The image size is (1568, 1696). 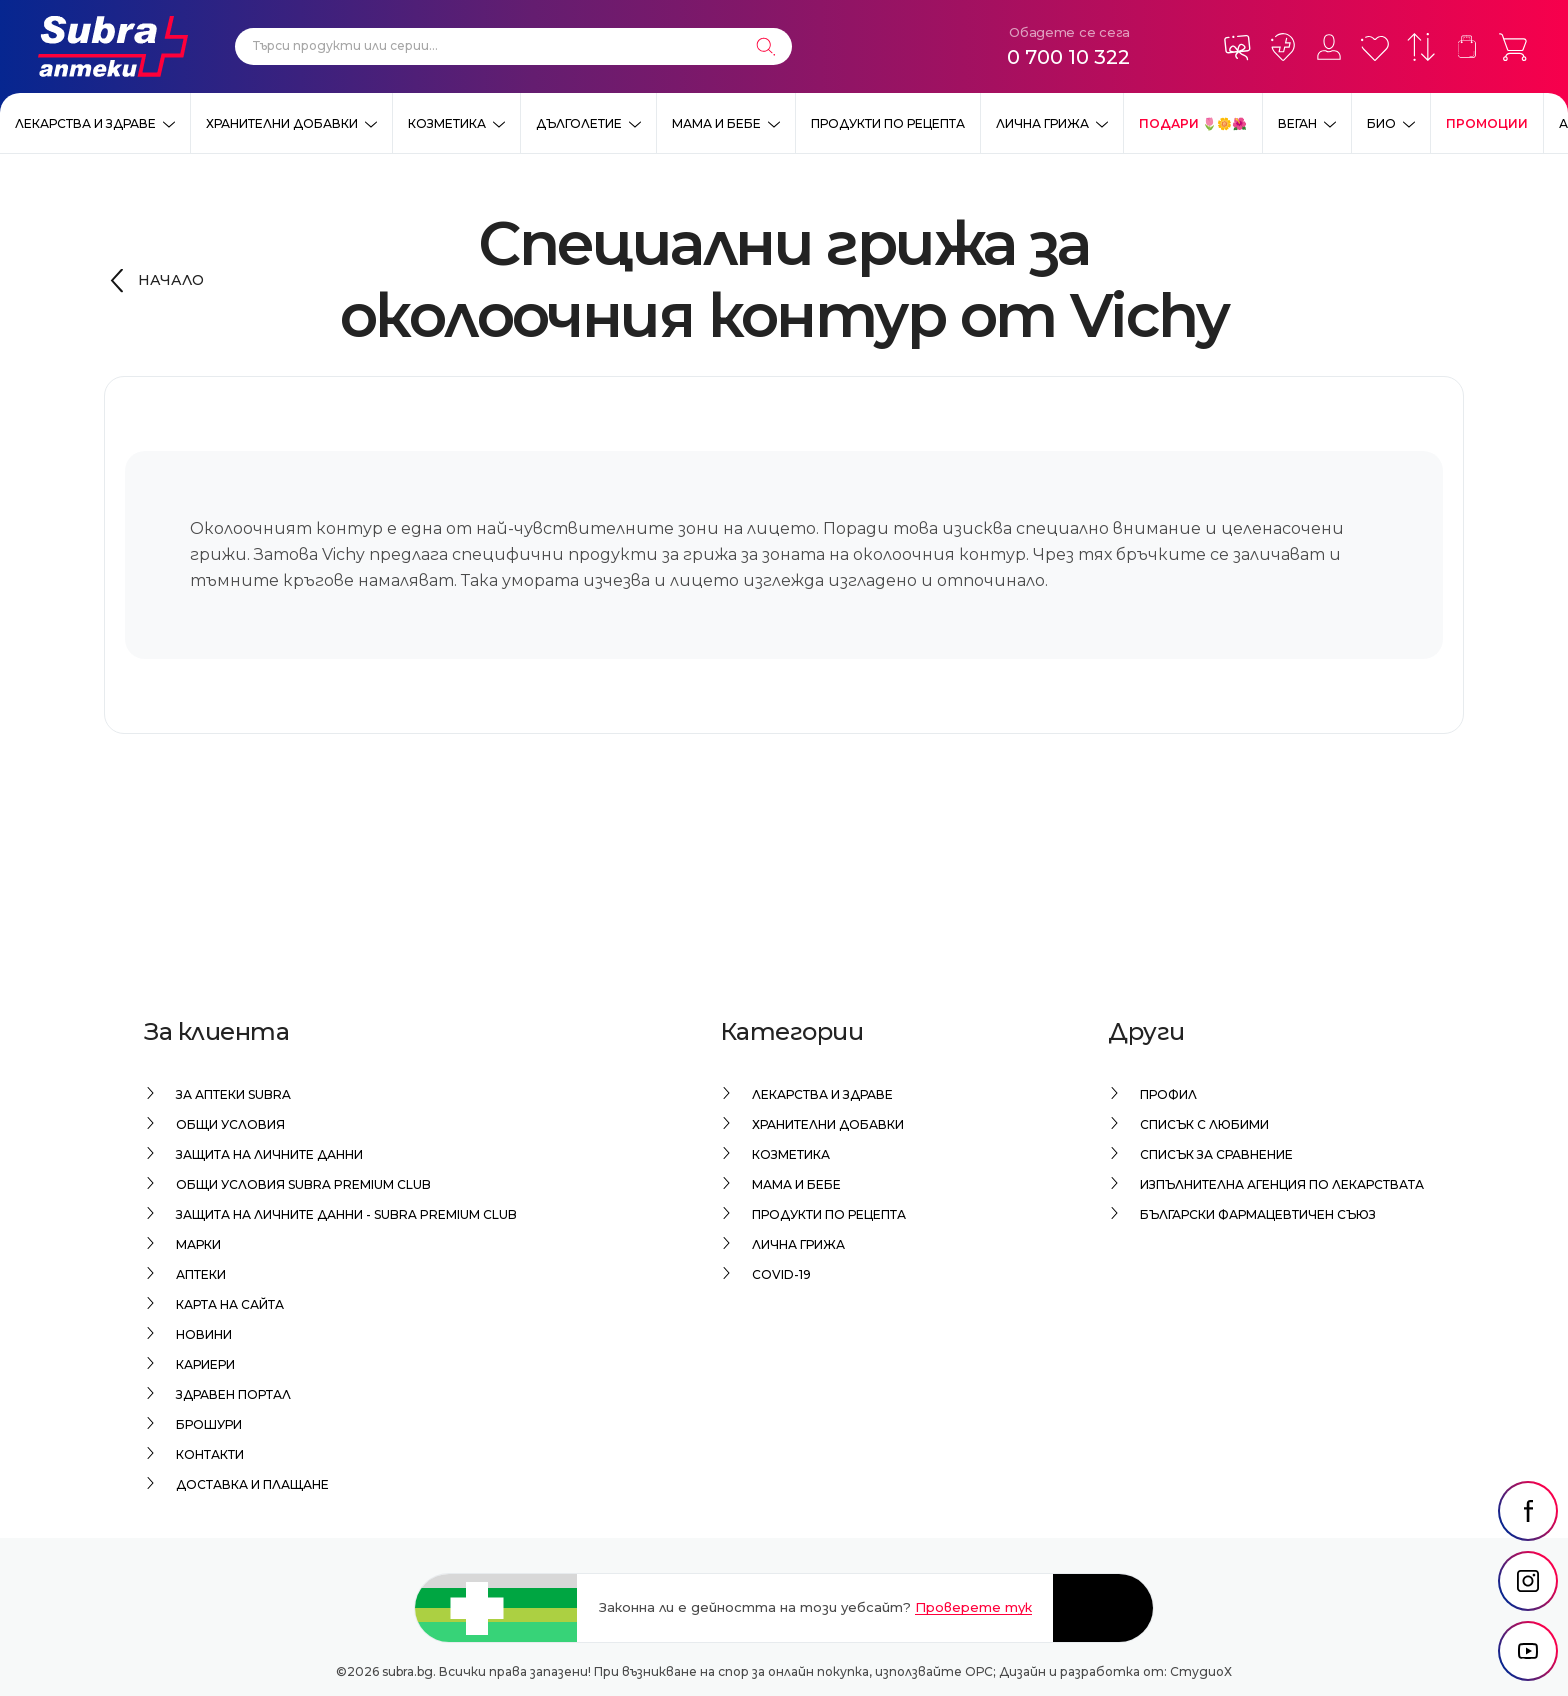 I want to click on Био, so click(x=1381, y=123).